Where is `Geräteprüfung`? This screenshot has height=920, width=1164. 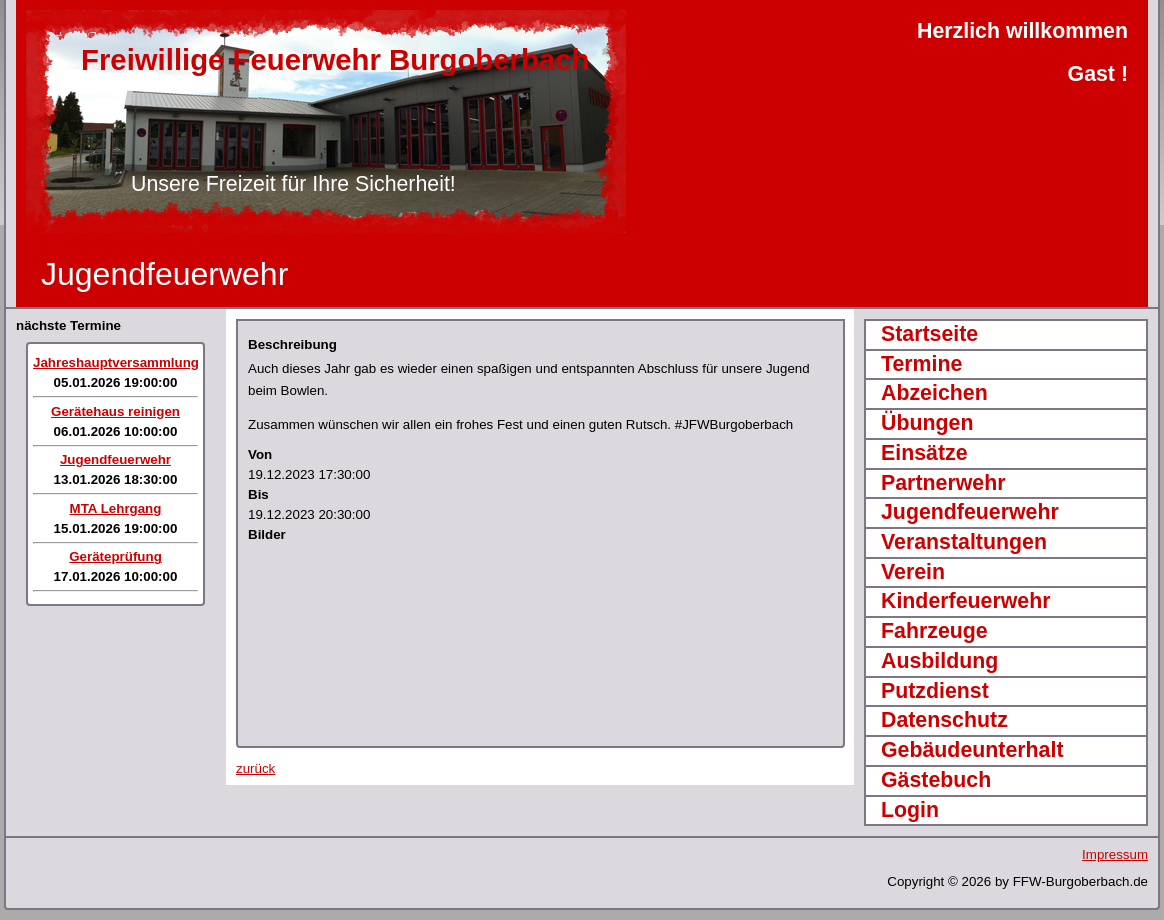
Geräteprüfung is located at coordinates (115, 556).